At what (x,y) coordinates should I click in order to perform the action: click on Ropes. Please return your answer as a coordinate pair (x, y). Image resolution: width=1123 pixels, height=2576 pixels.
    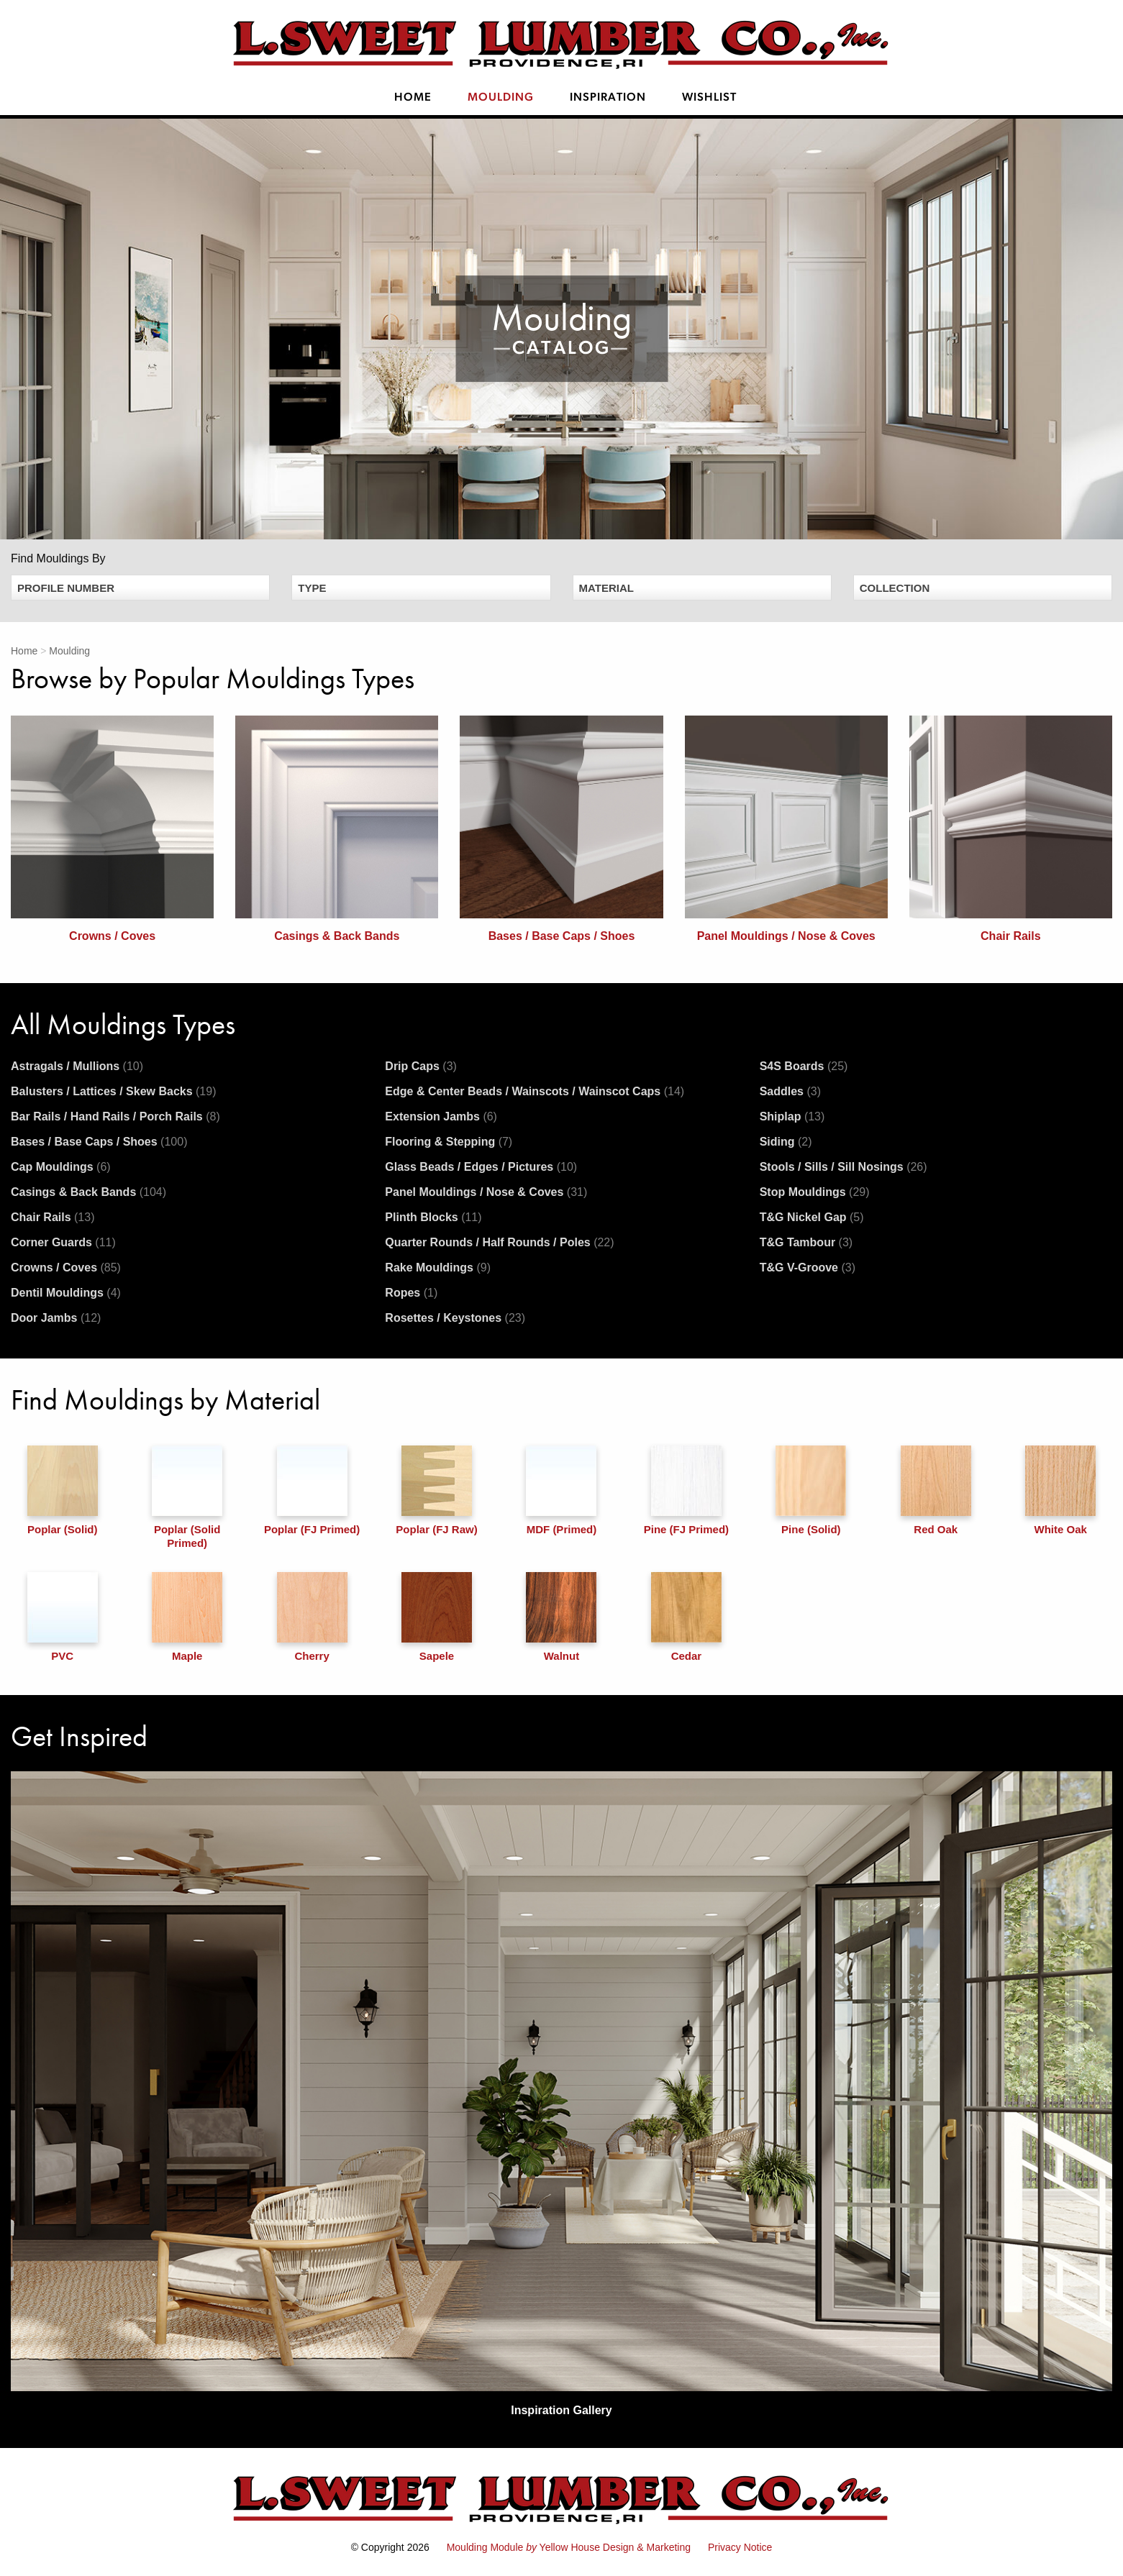
    Looking at the image, I should click on (411, 1293).